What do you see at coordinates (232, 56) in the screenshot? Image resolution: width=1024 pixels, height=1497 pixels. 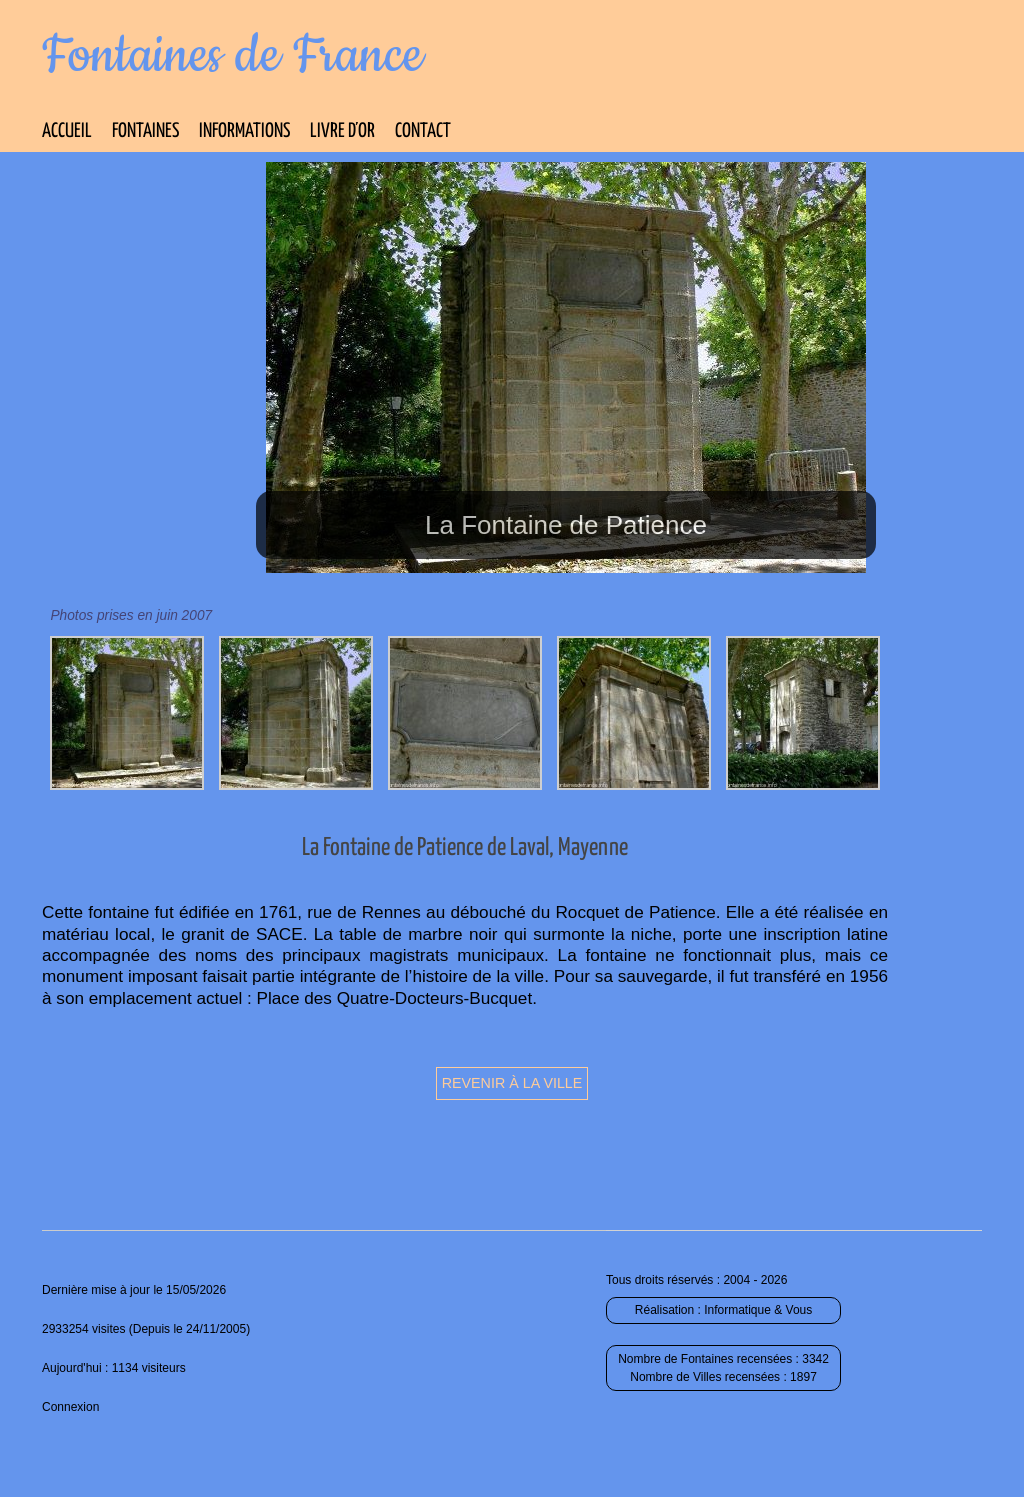 I see `Fontaines de France` at bounding box center [232, 56].